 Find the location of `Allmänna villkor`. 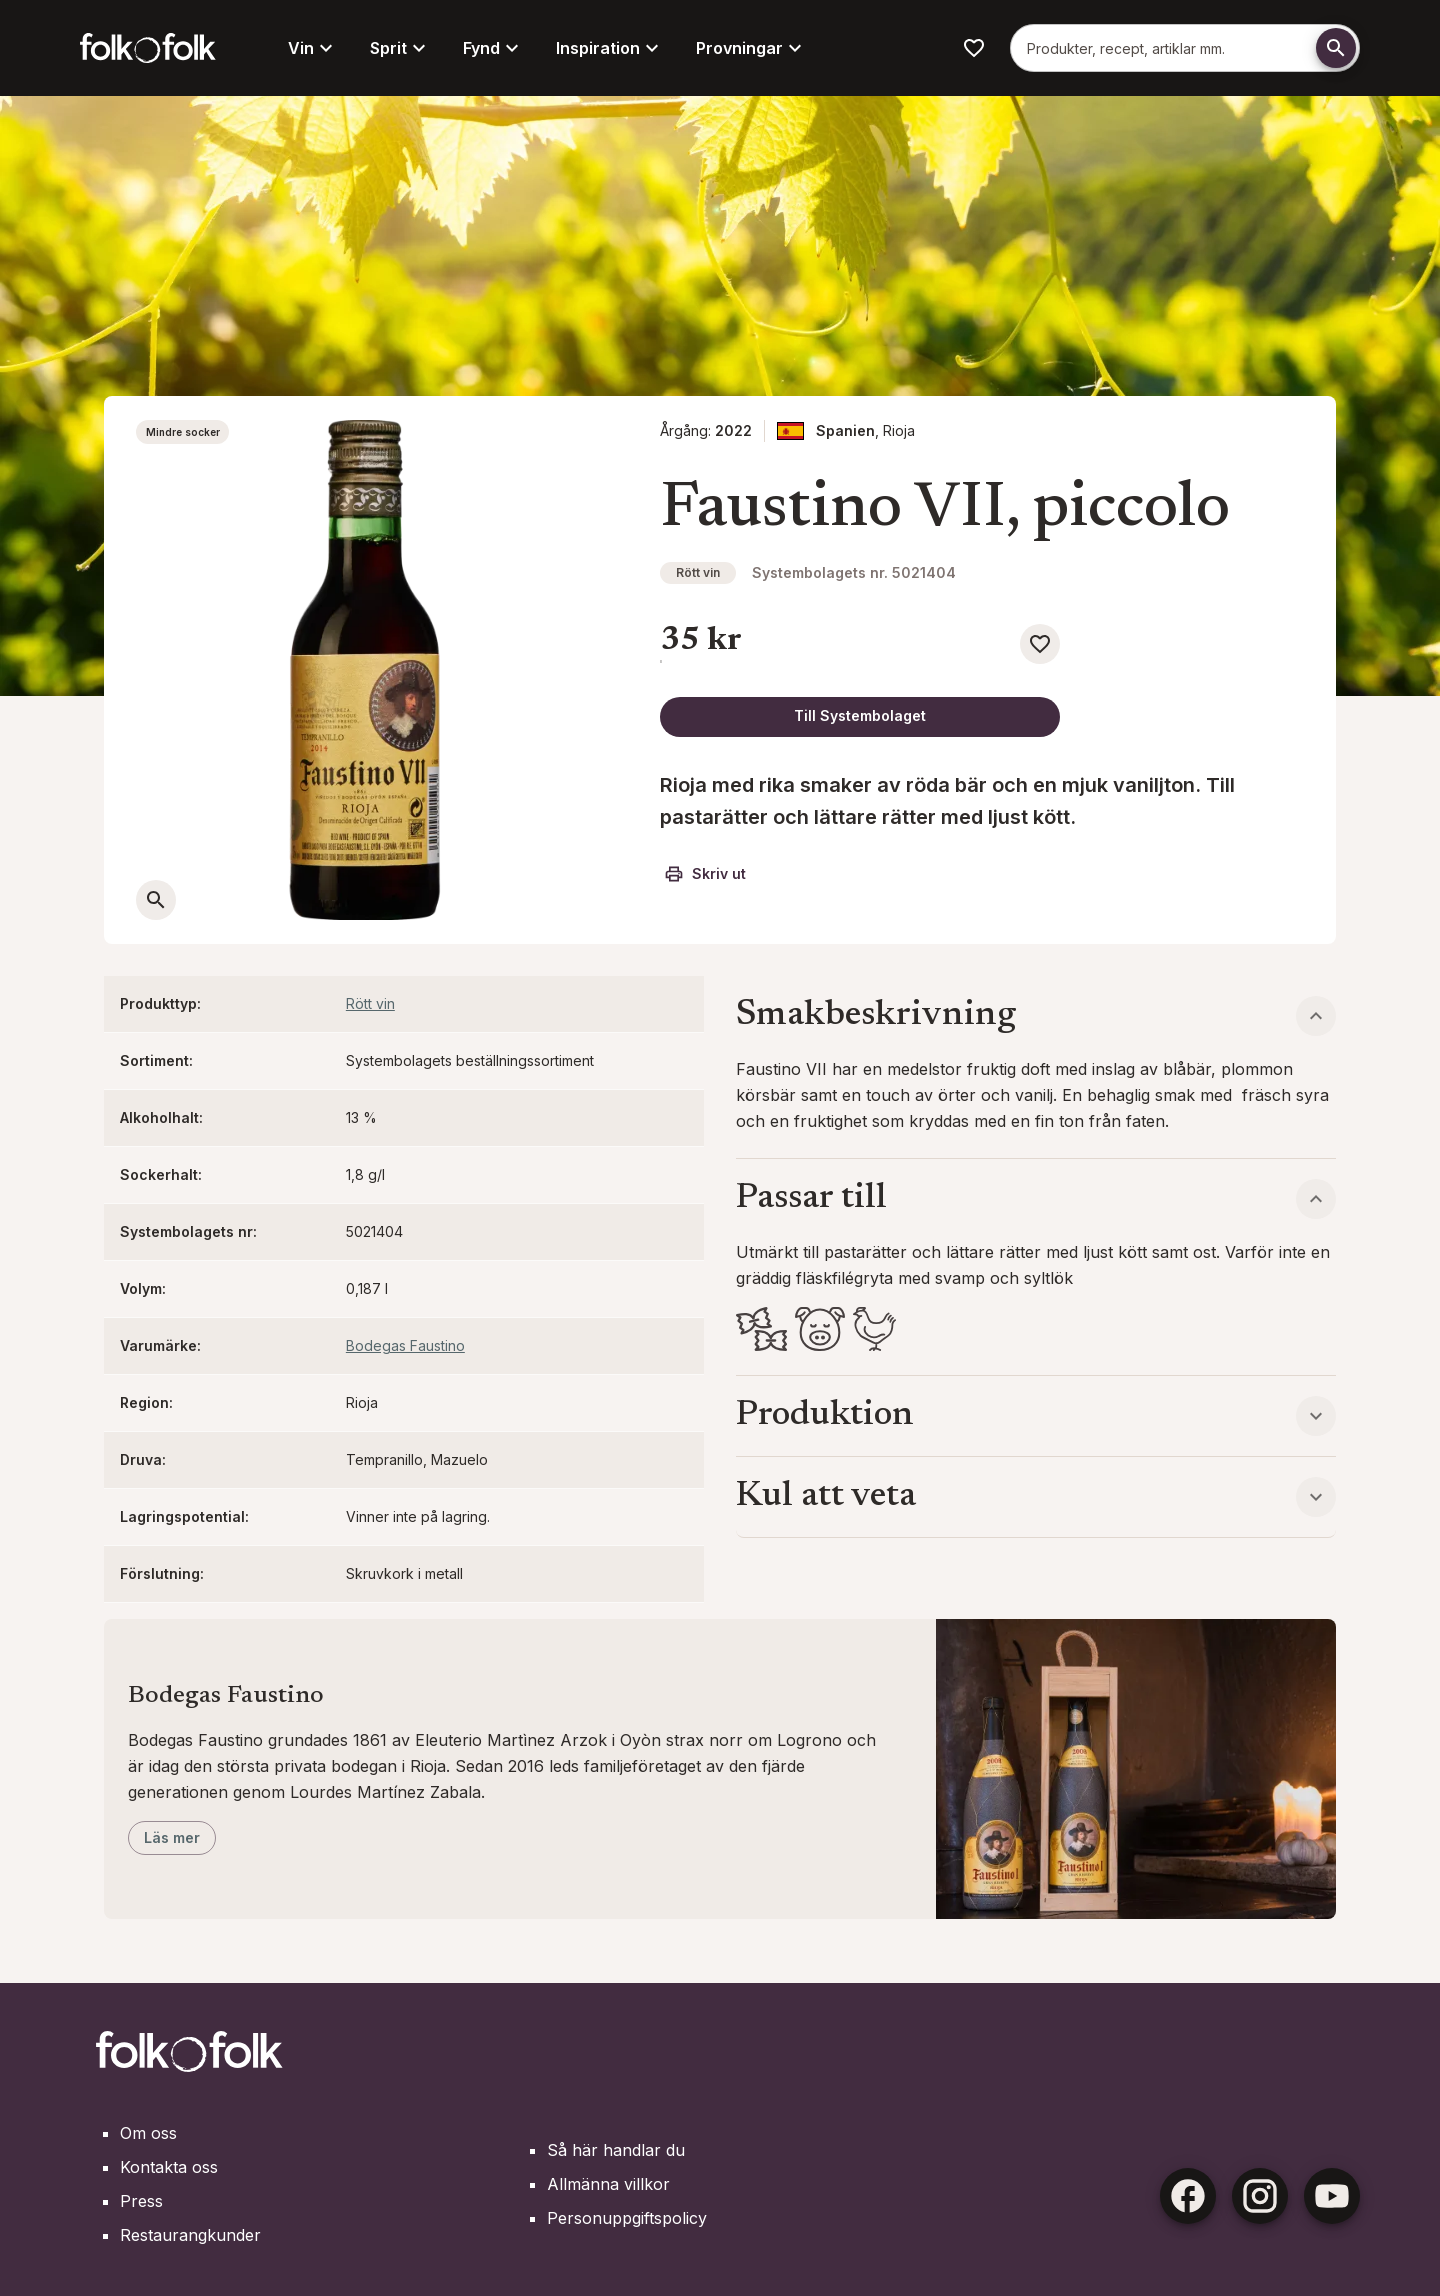

Allmänna villkor is located at coordinates (608, 2184).